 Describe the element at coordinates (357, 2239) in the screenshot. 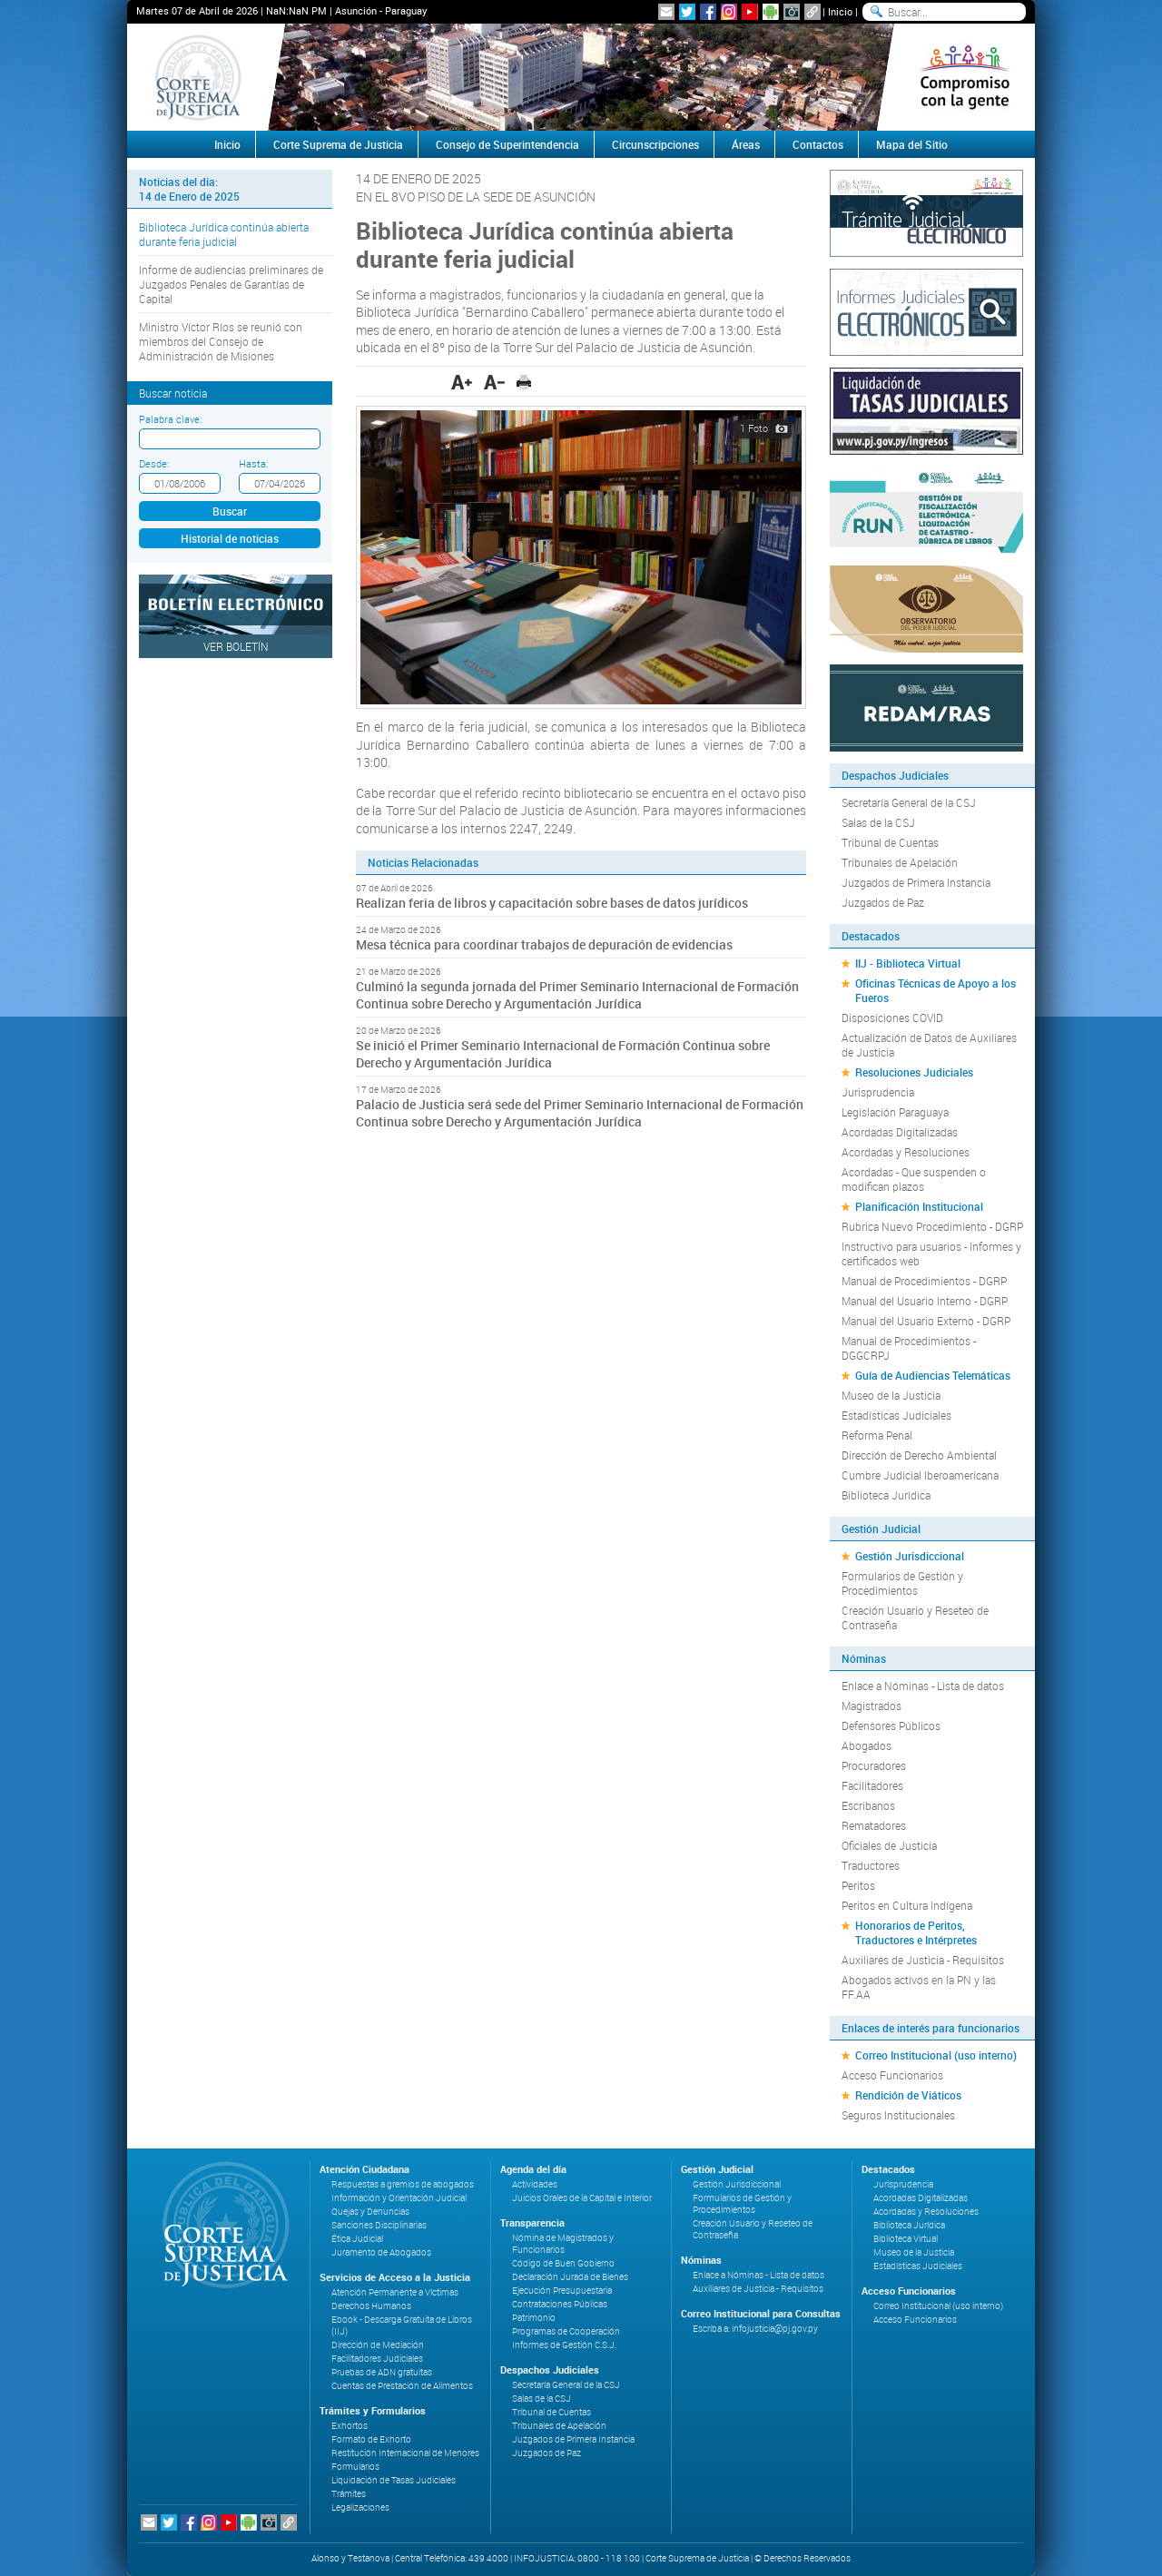

I see `Ética Judicial` at that location.